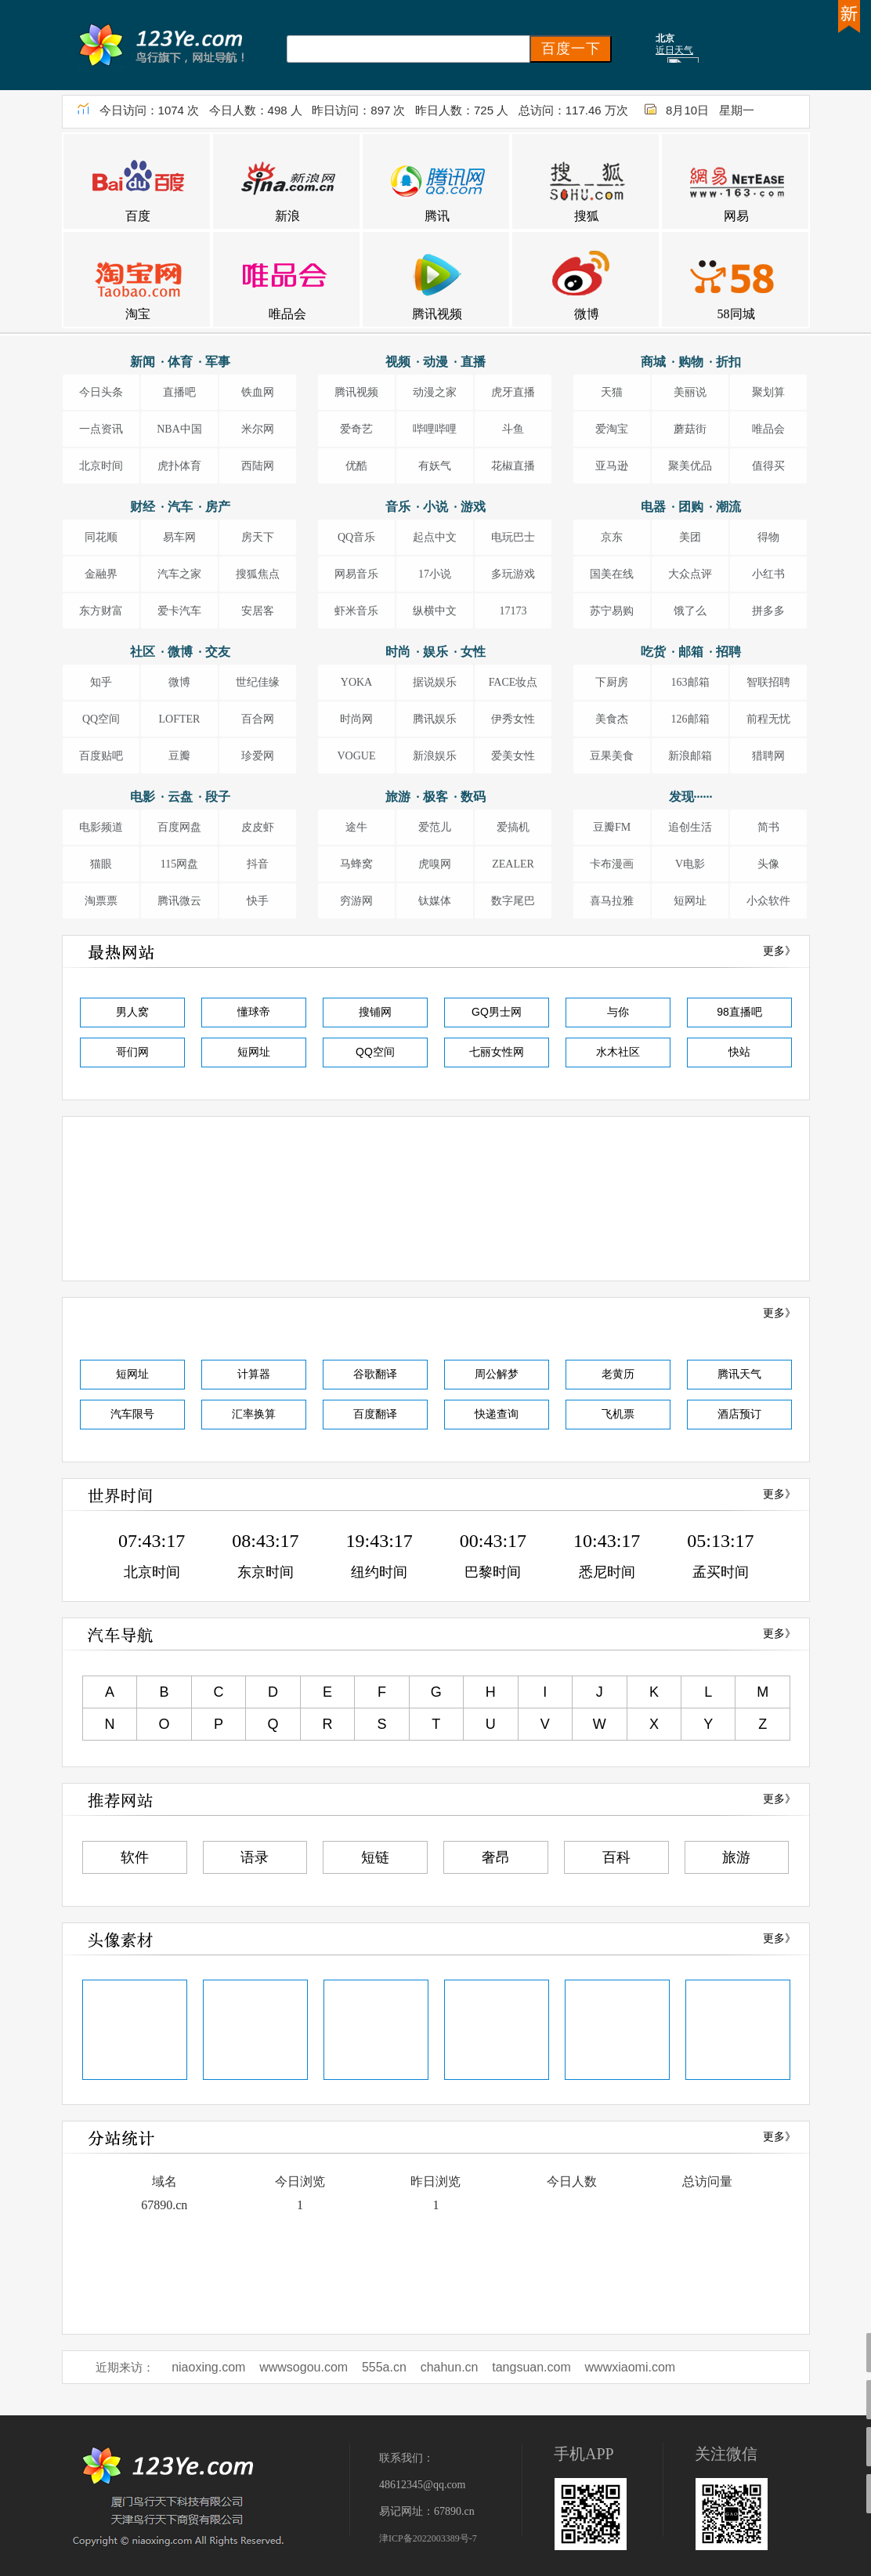 This screenshot has width=871, height=2576. What do you see at coordinates (180, 796) in the screenshot?
I see `电影 · 云盘 · 段子` at bounding box center [180, 796].